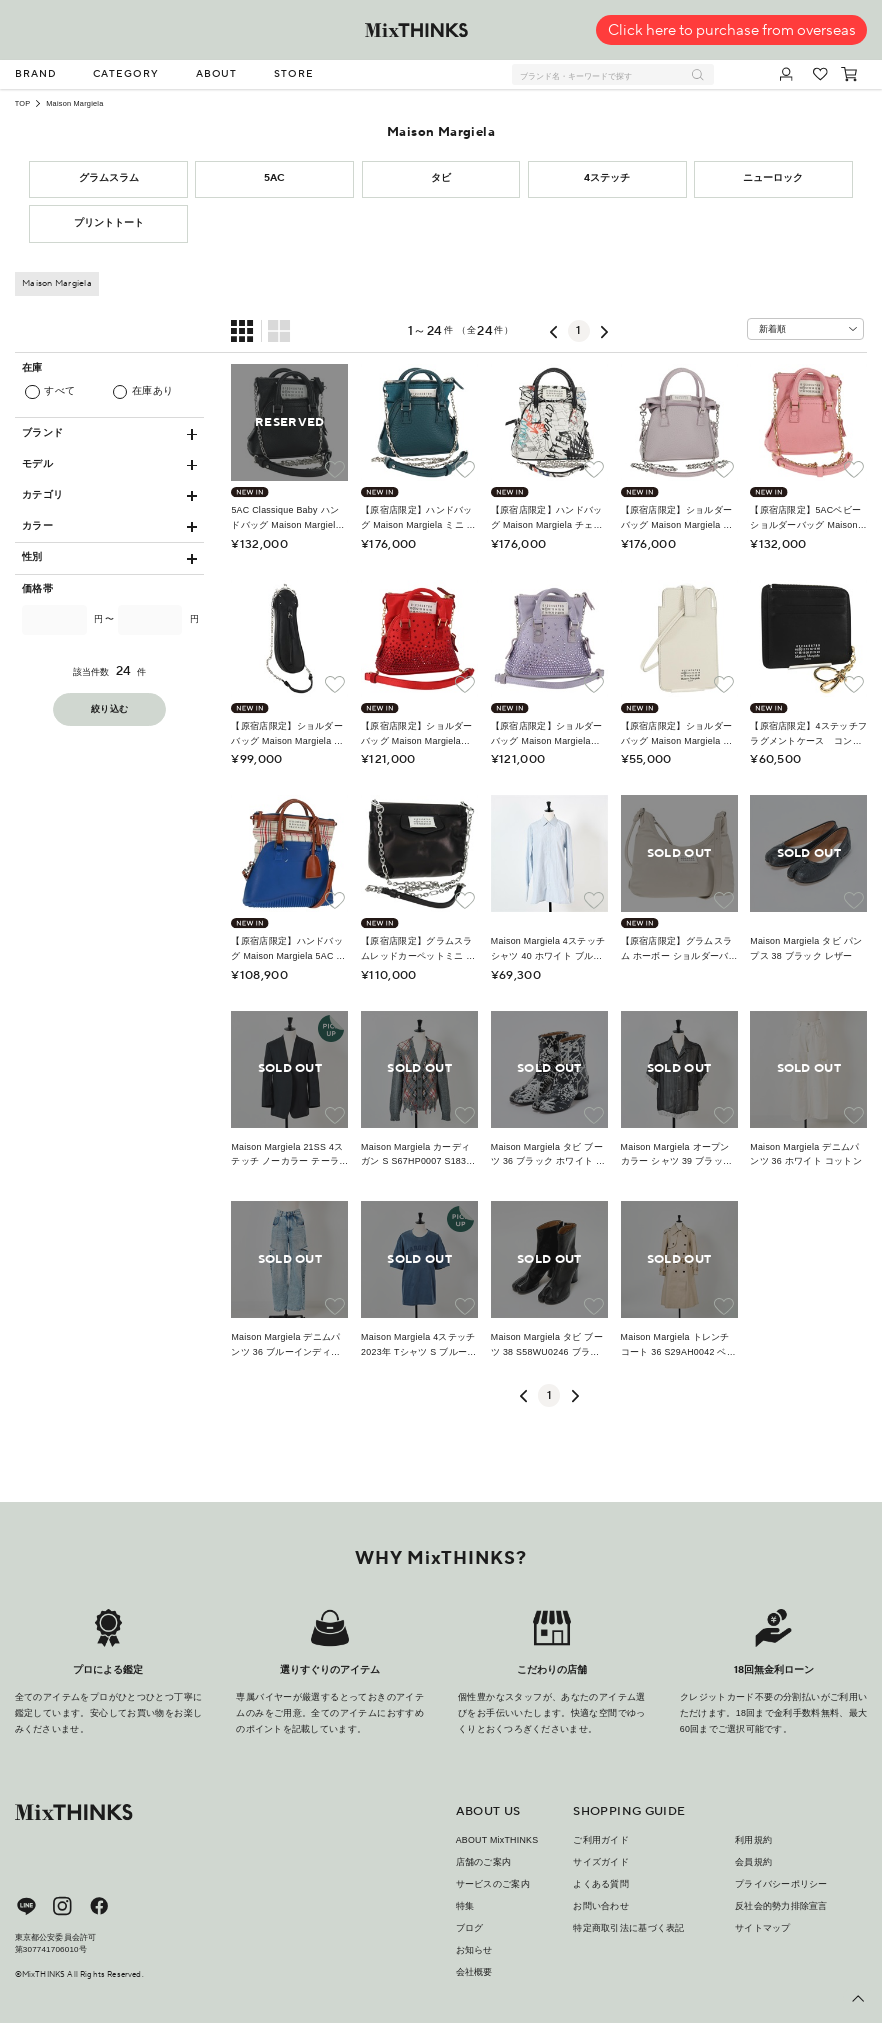  I want to click on [ページ上部へ戻る], so click(858, 1999).